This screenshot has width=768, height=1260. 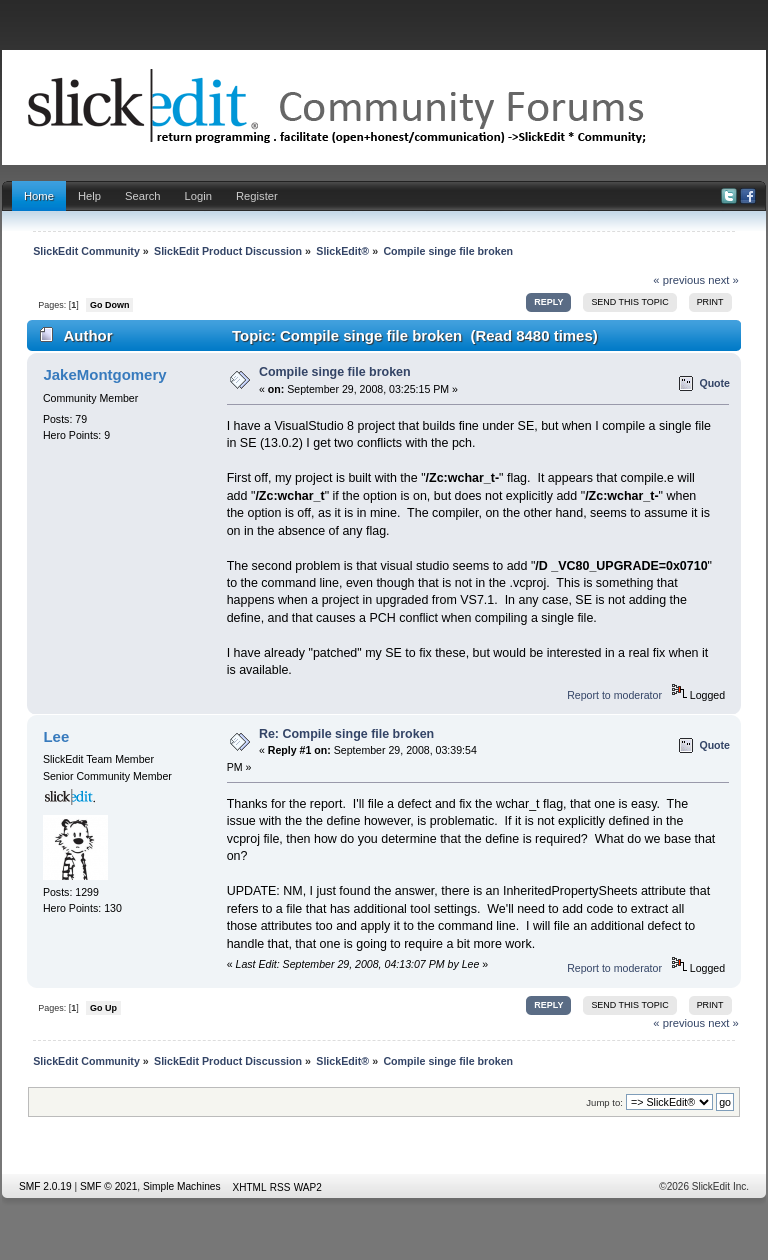 I want to click on Jump to:, so click(x=604, y=1102).